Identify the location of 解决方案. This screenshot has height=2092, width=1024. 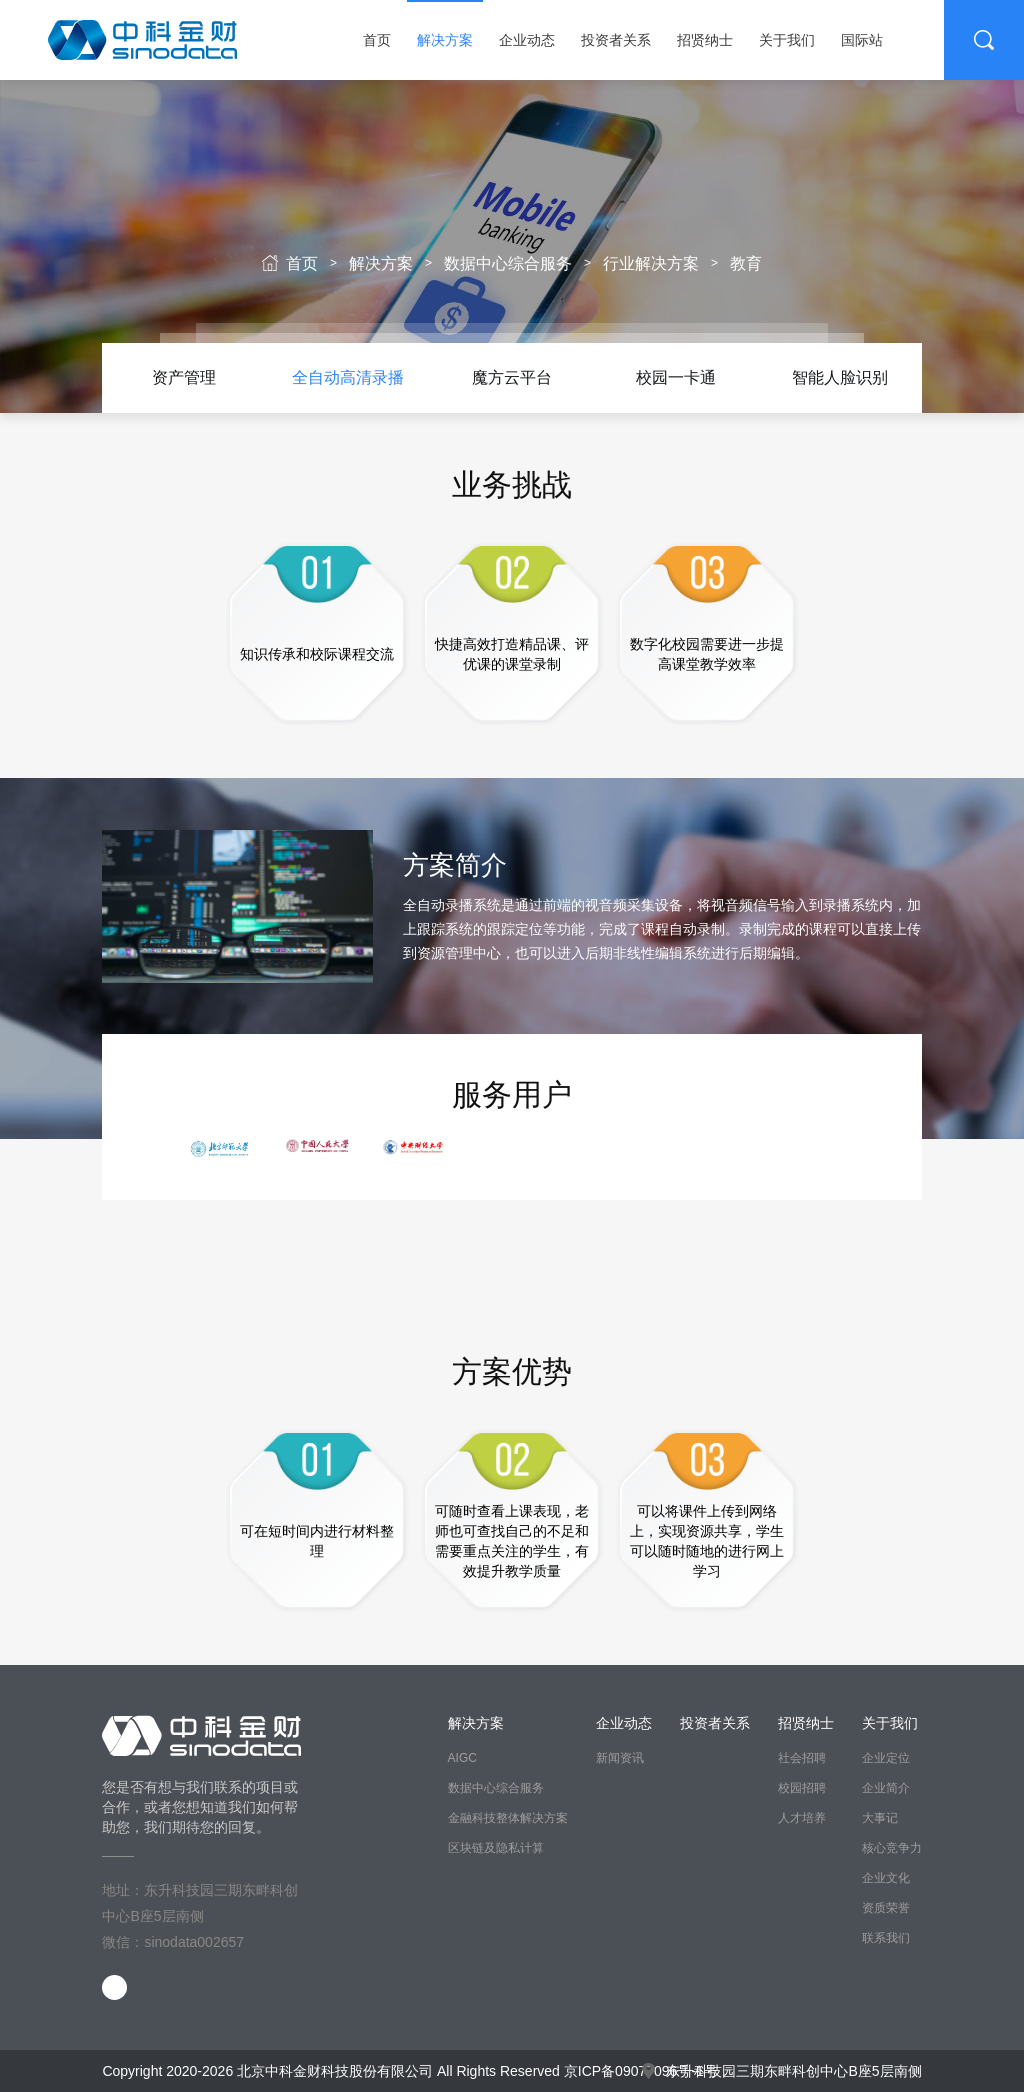
(445, 40).